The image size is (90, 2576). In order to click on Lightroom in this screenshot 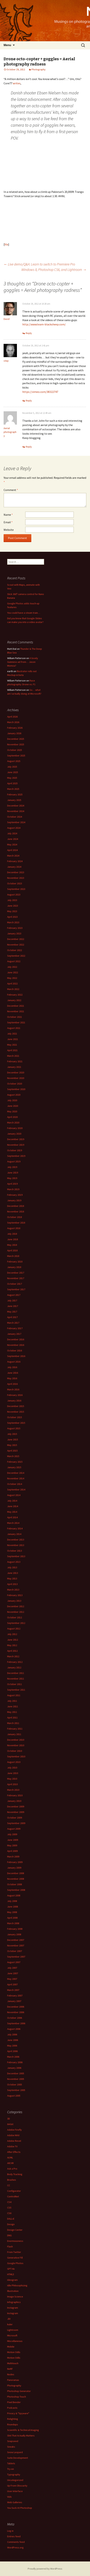, I will do `click(12, 2330)`.